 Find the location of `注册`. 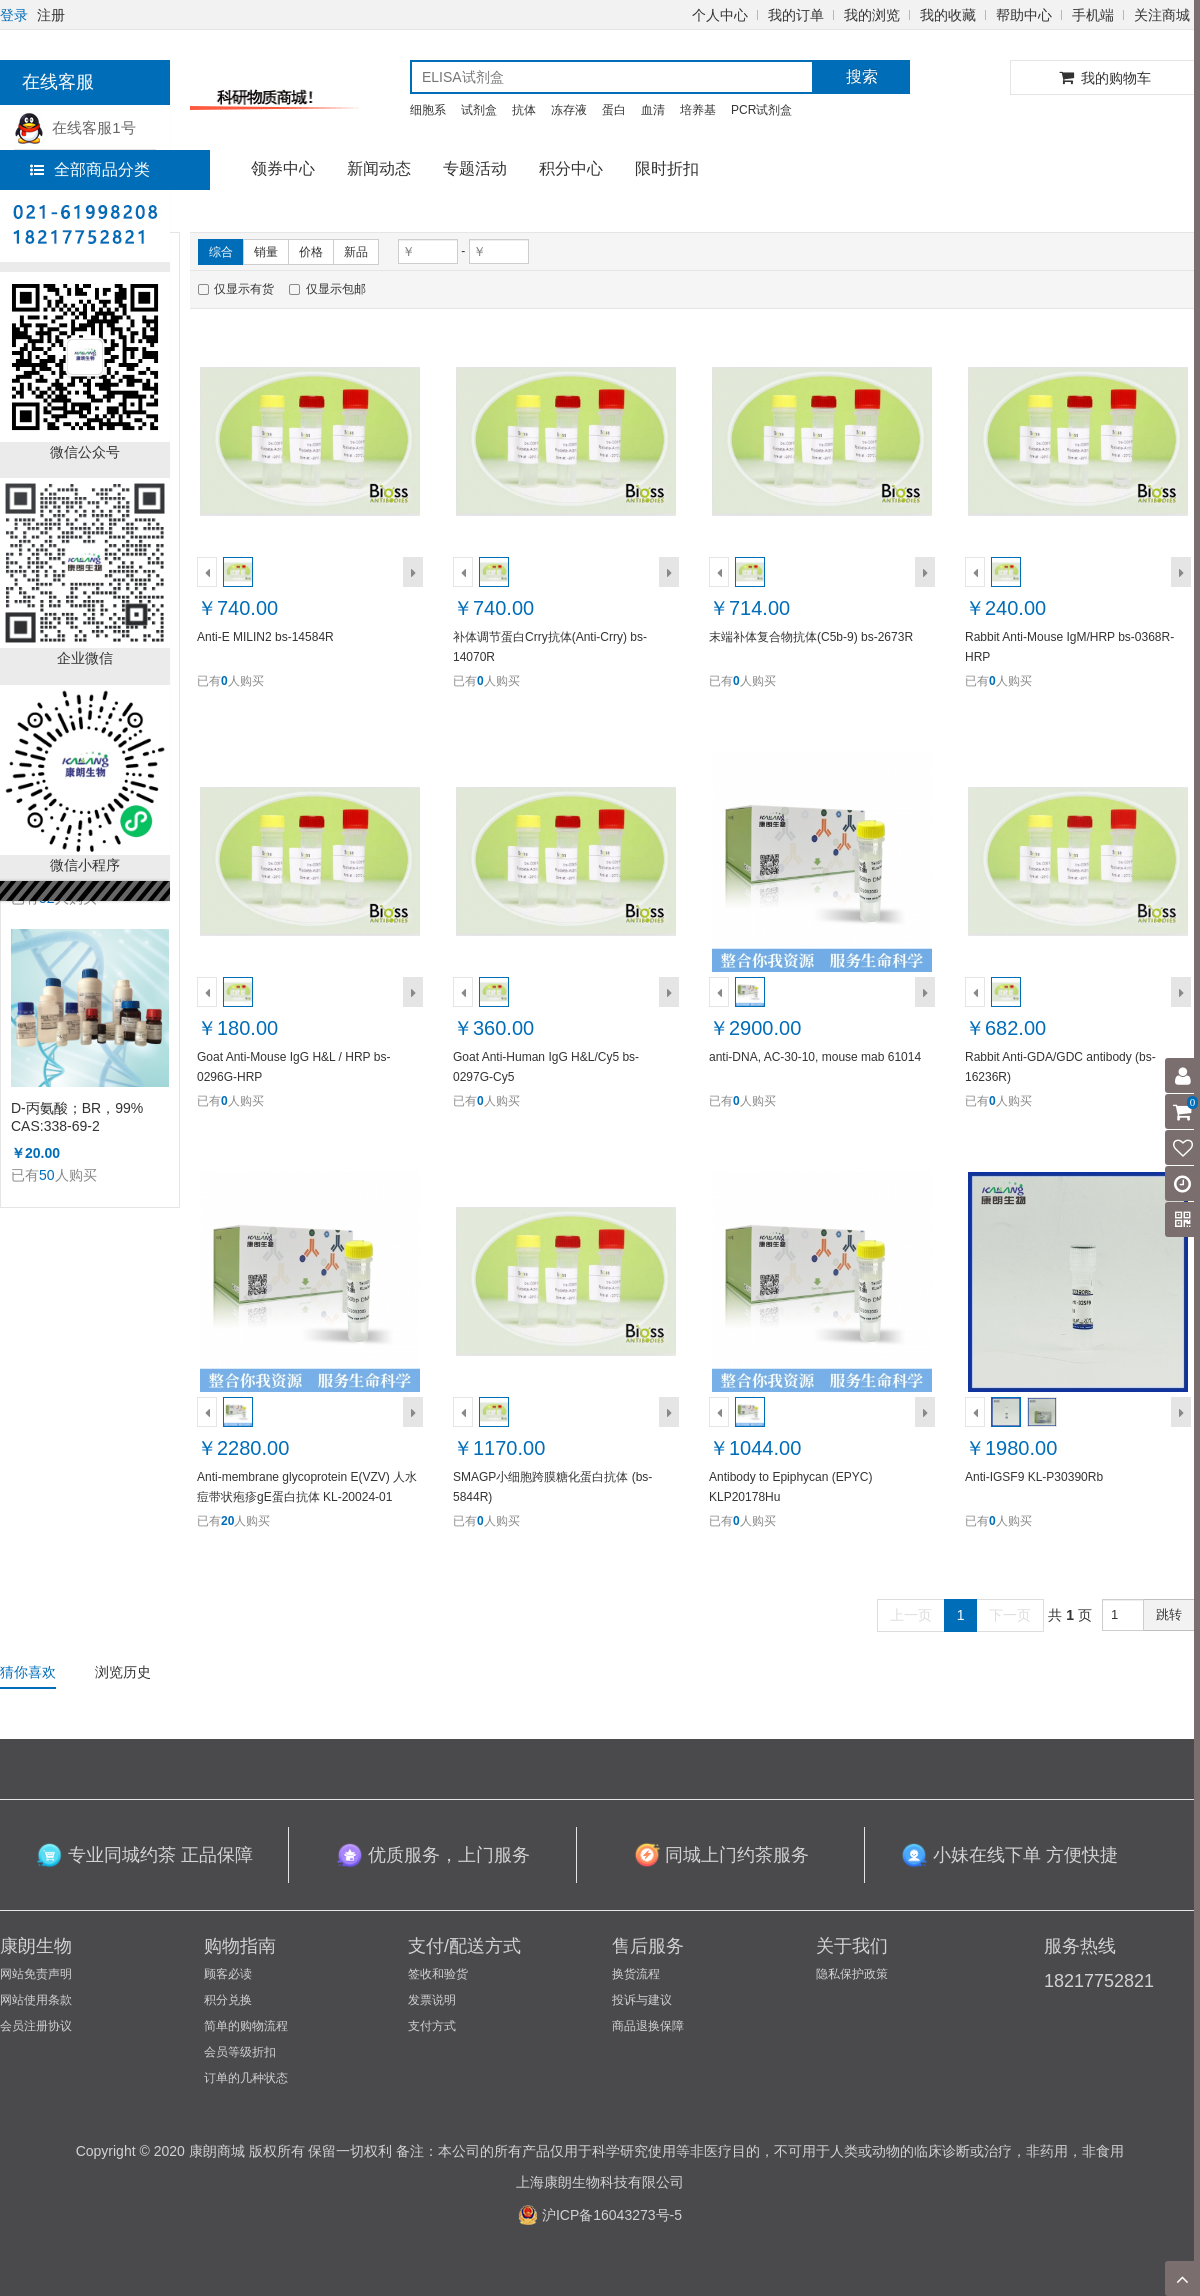

注册 is located at coordinates (51, 15).